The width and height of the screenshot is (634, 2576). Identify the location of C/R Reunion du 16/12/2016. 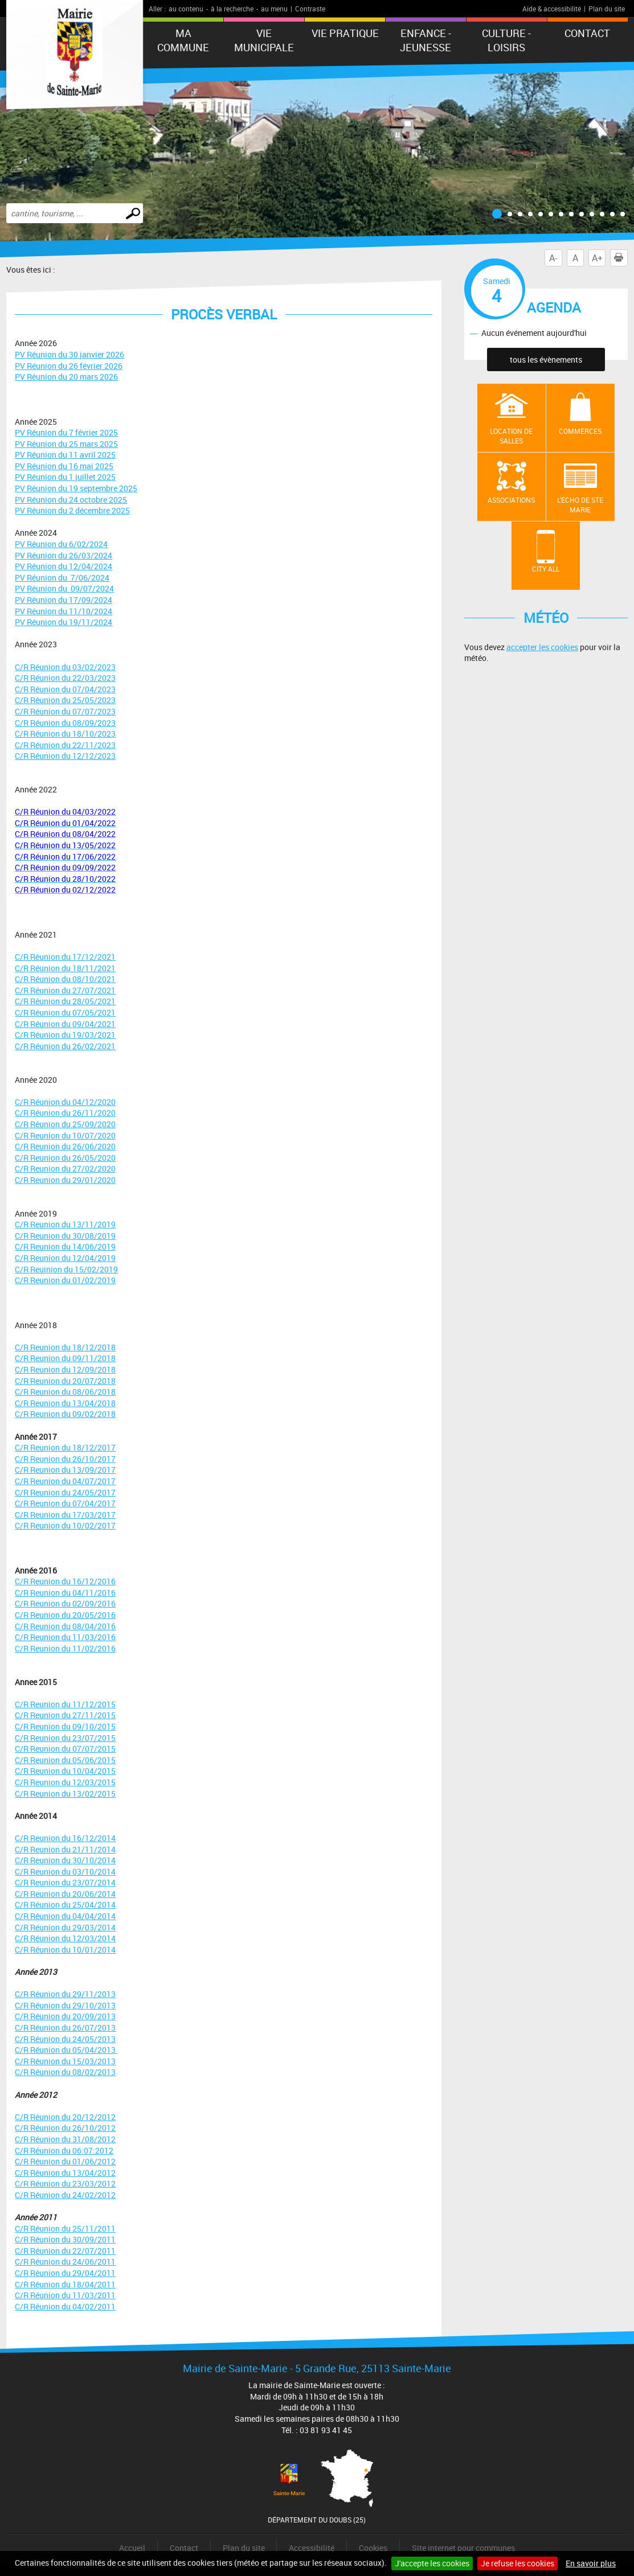
(65, 1581).